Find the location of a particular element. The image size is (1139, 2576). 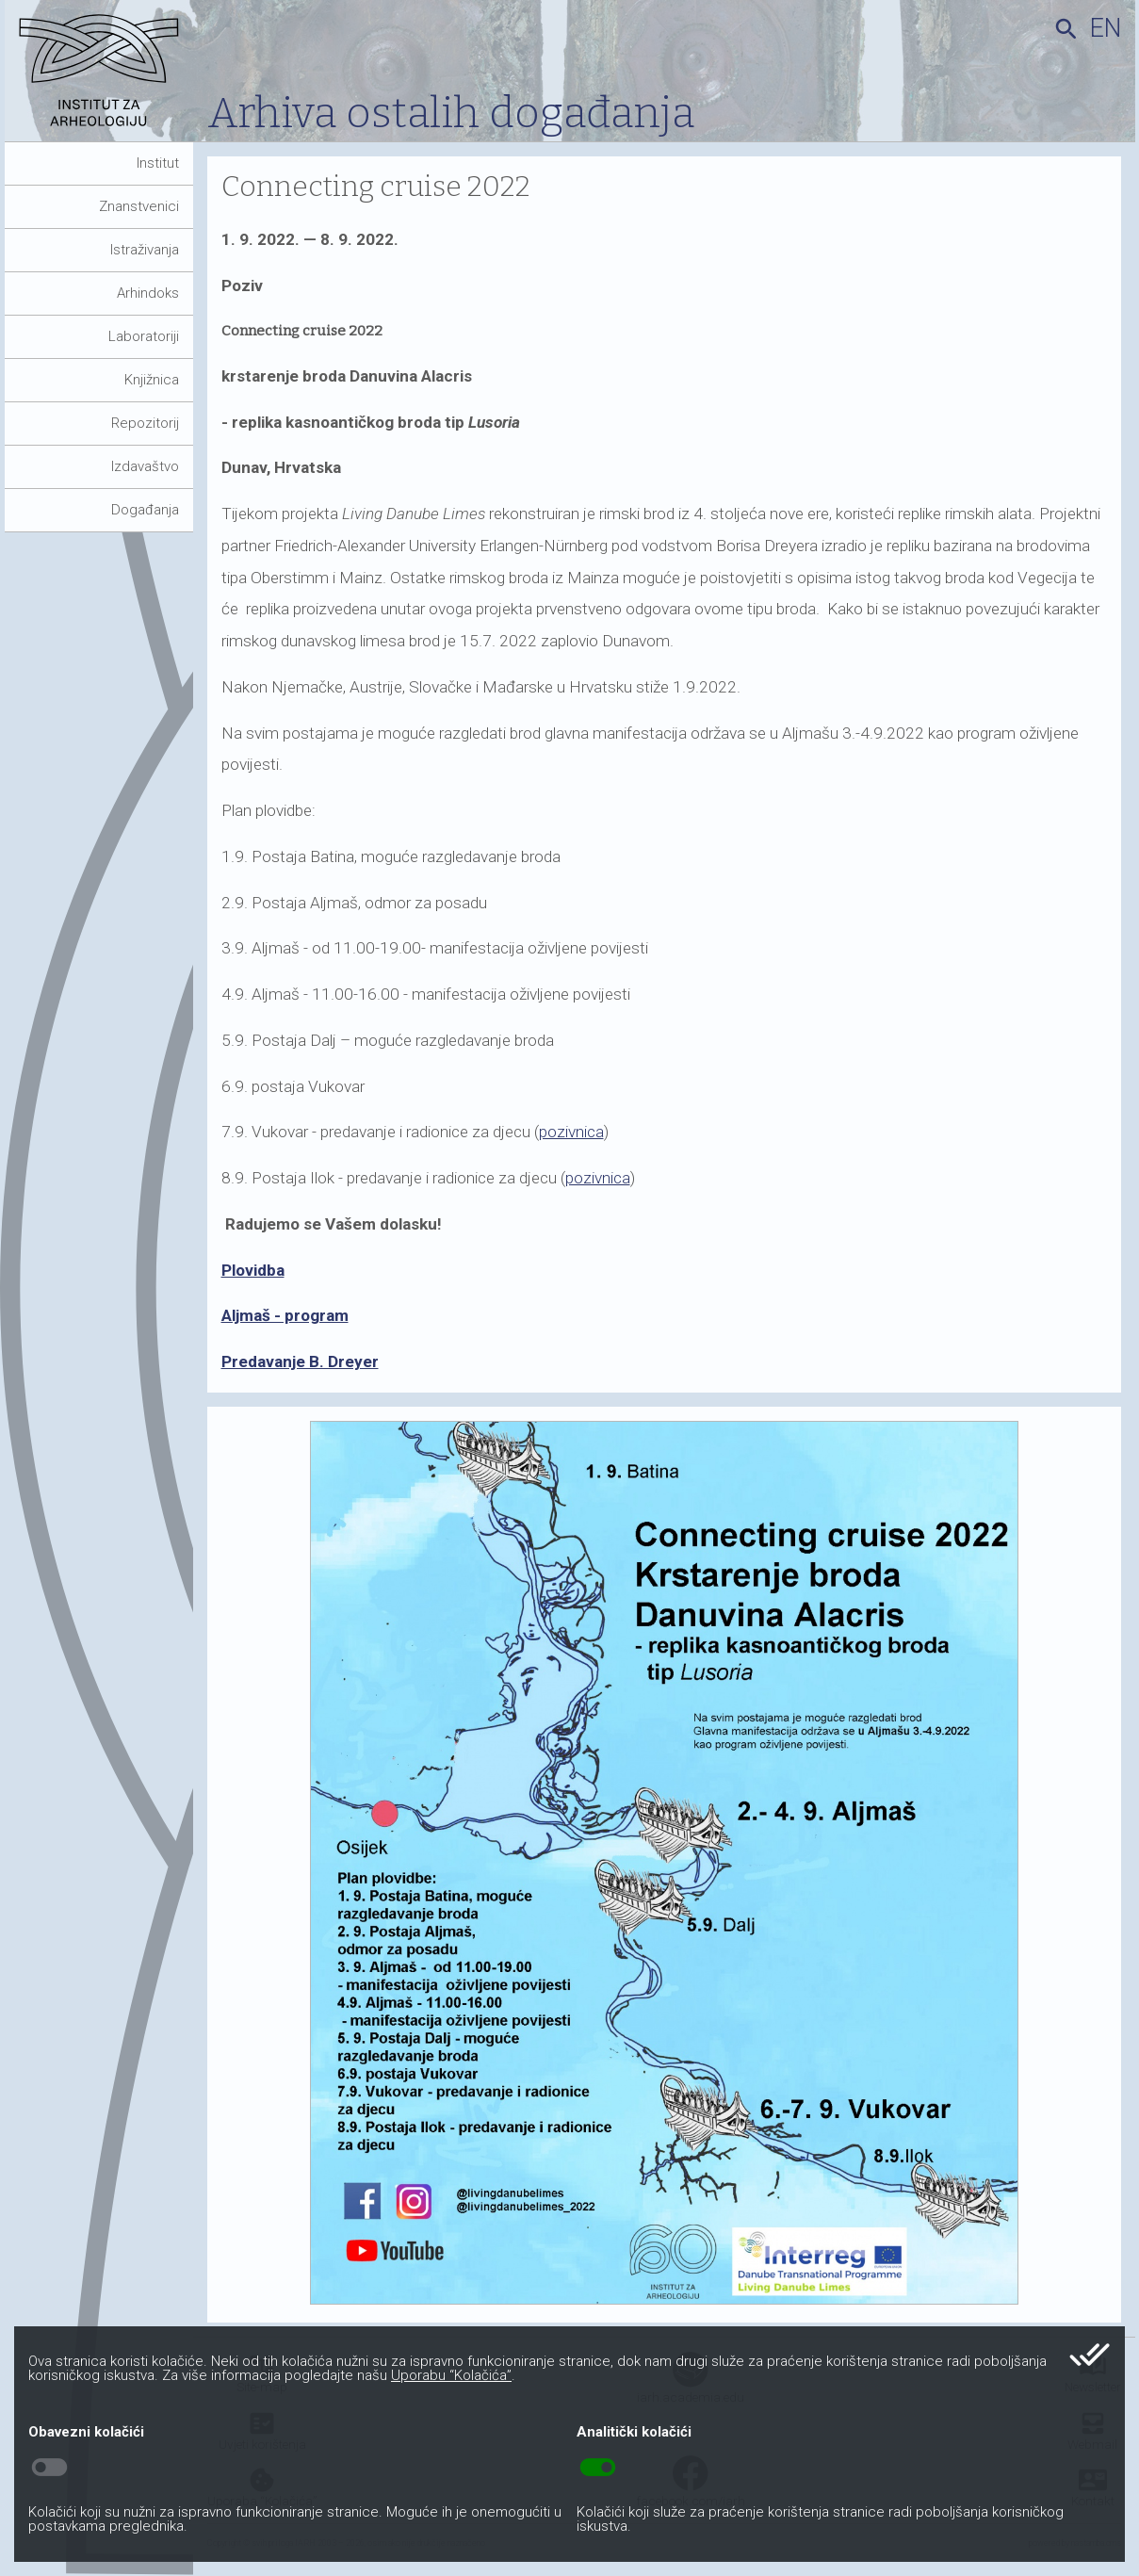

Repozitorij is located at coordinates (145, 423).